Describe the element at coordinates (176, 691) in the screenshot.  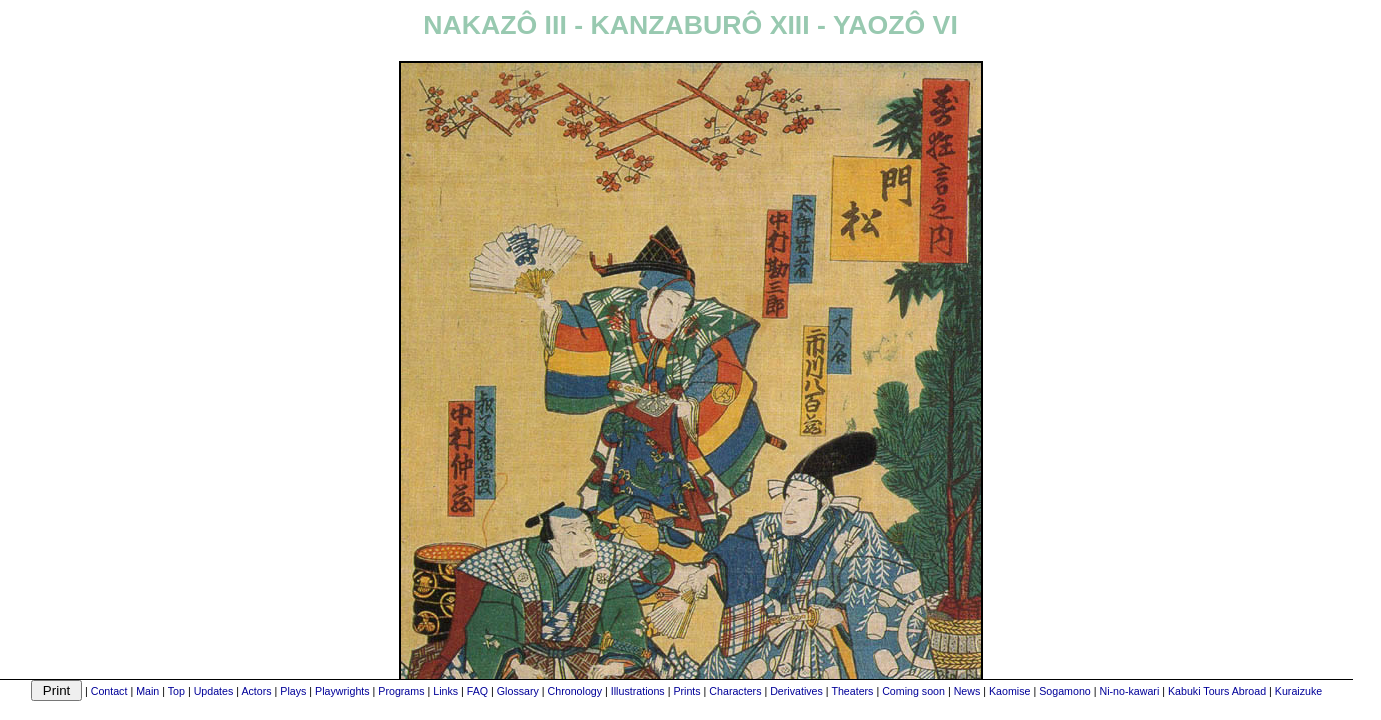
I see `Top` at that location.